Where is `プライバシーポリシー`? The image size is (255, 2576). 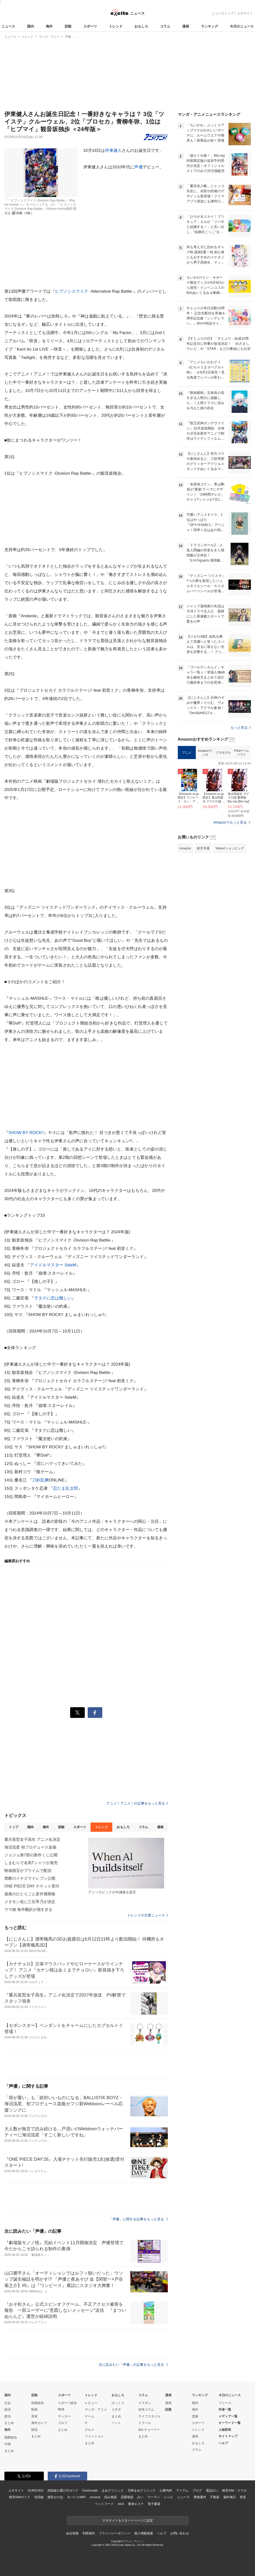 プライバシーポリシー is located at coordinates (114, 2533).